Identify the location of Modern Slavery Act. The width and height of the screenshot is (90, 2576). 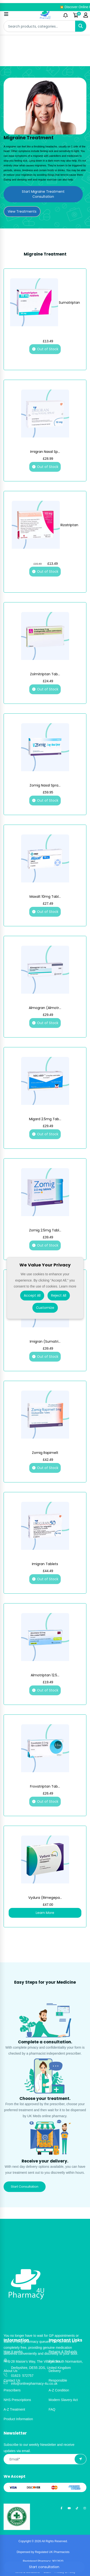
(63, 2400).